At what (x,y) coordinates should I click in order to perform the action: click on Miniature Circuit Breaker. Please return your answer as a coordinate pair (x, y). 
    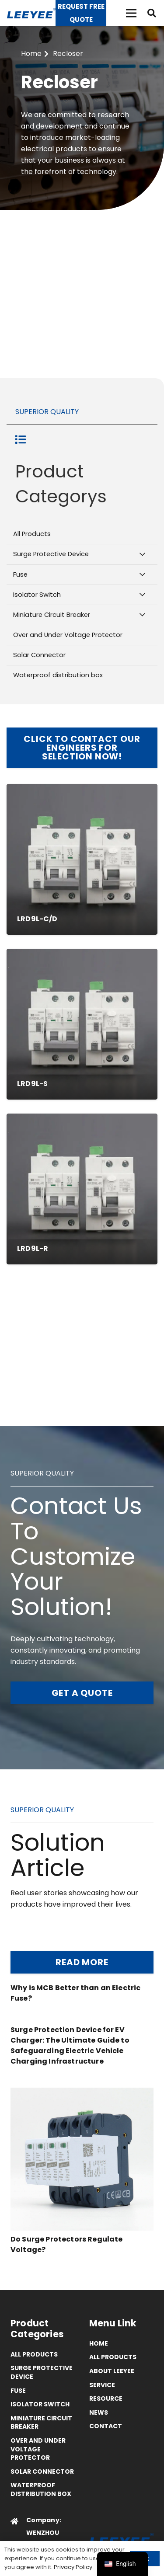
    Looking at the image, I should click on (41, 2422).